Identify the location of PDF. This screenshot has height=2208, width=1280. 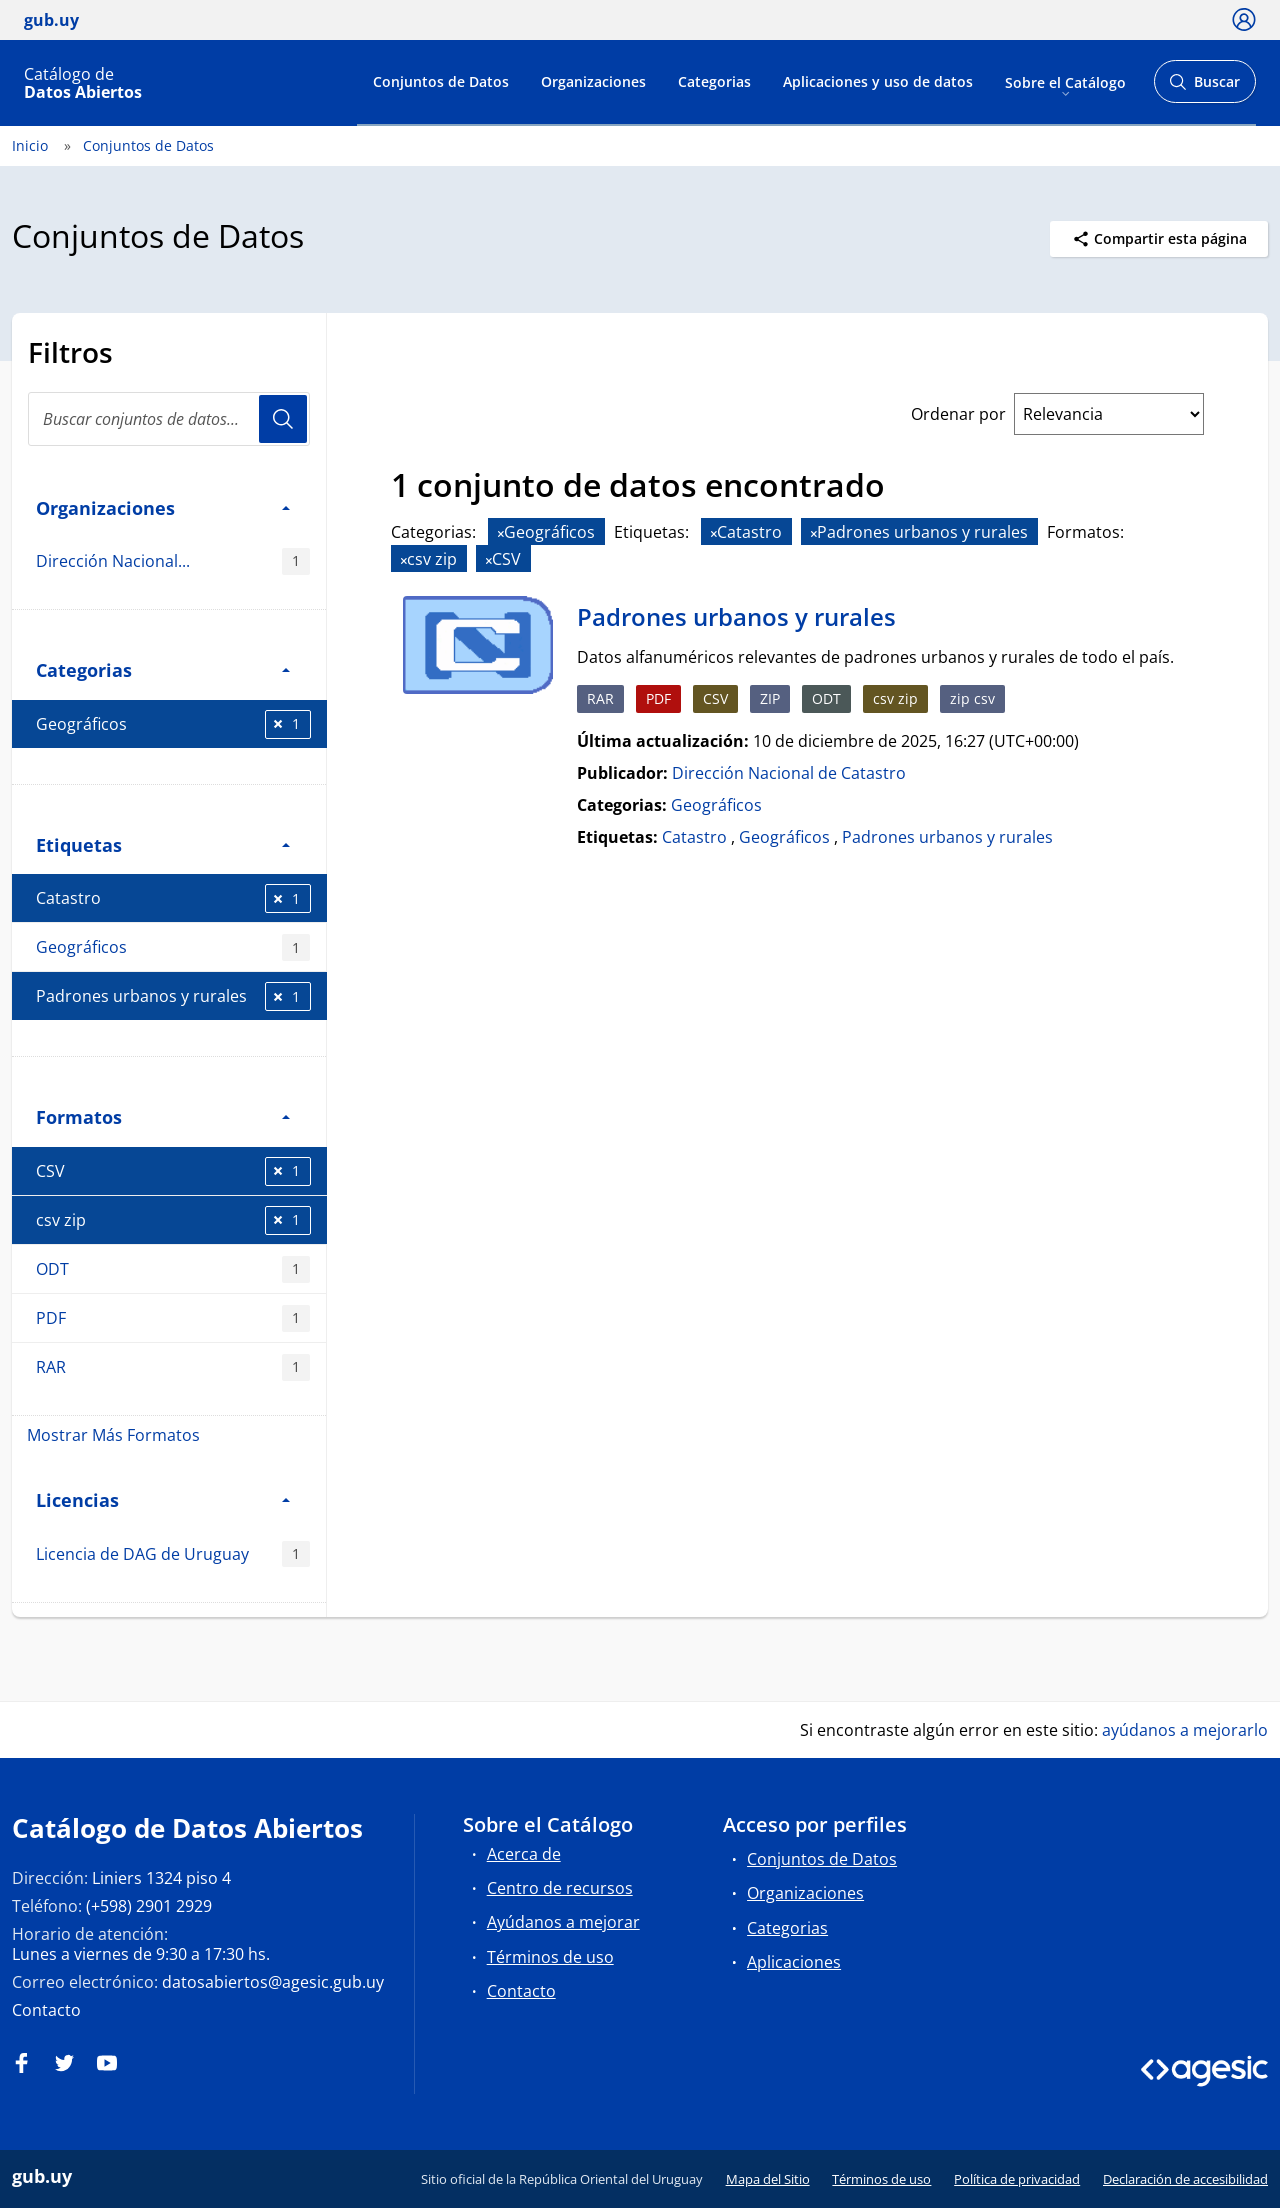
(173, 1318).